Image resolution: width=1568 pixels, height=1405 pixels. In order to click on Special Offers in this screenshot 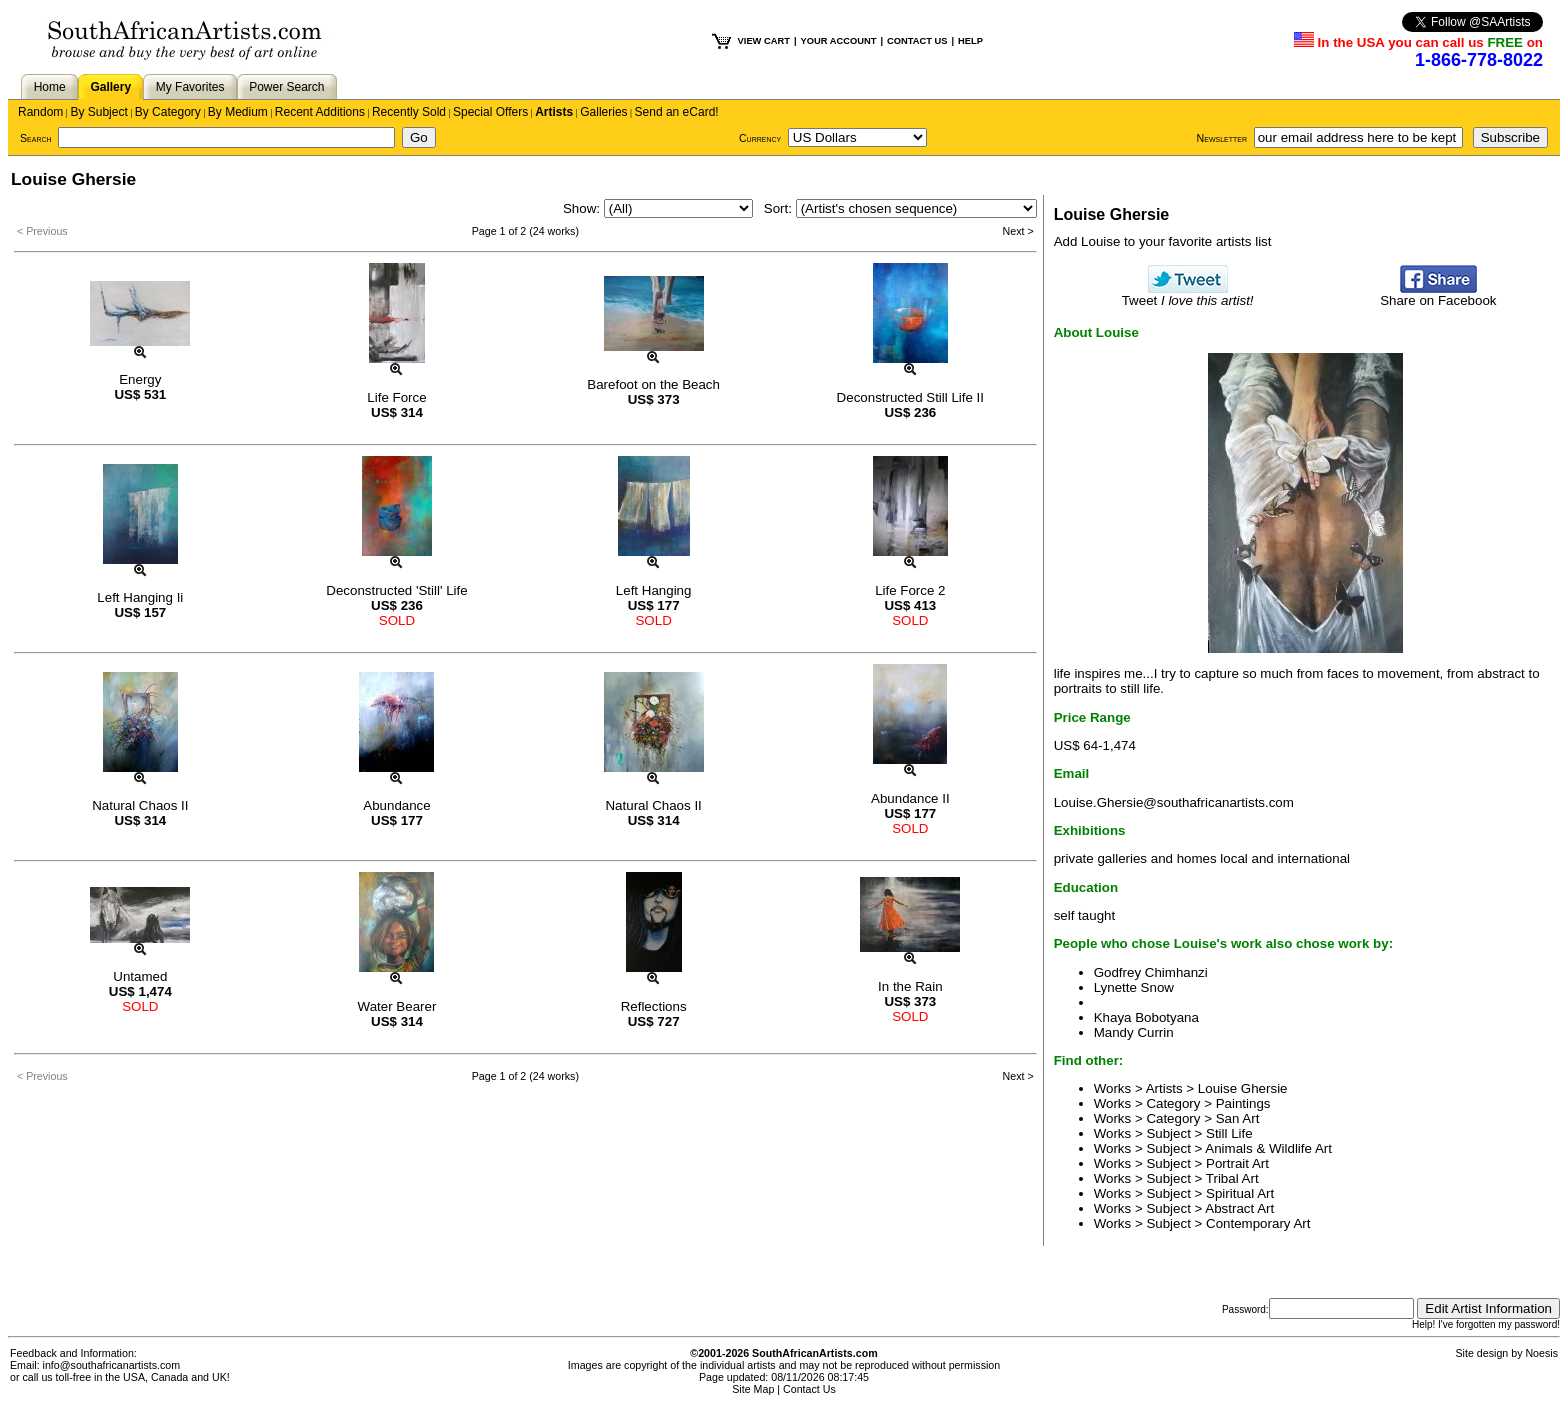, I will do `click(490, 112)`.